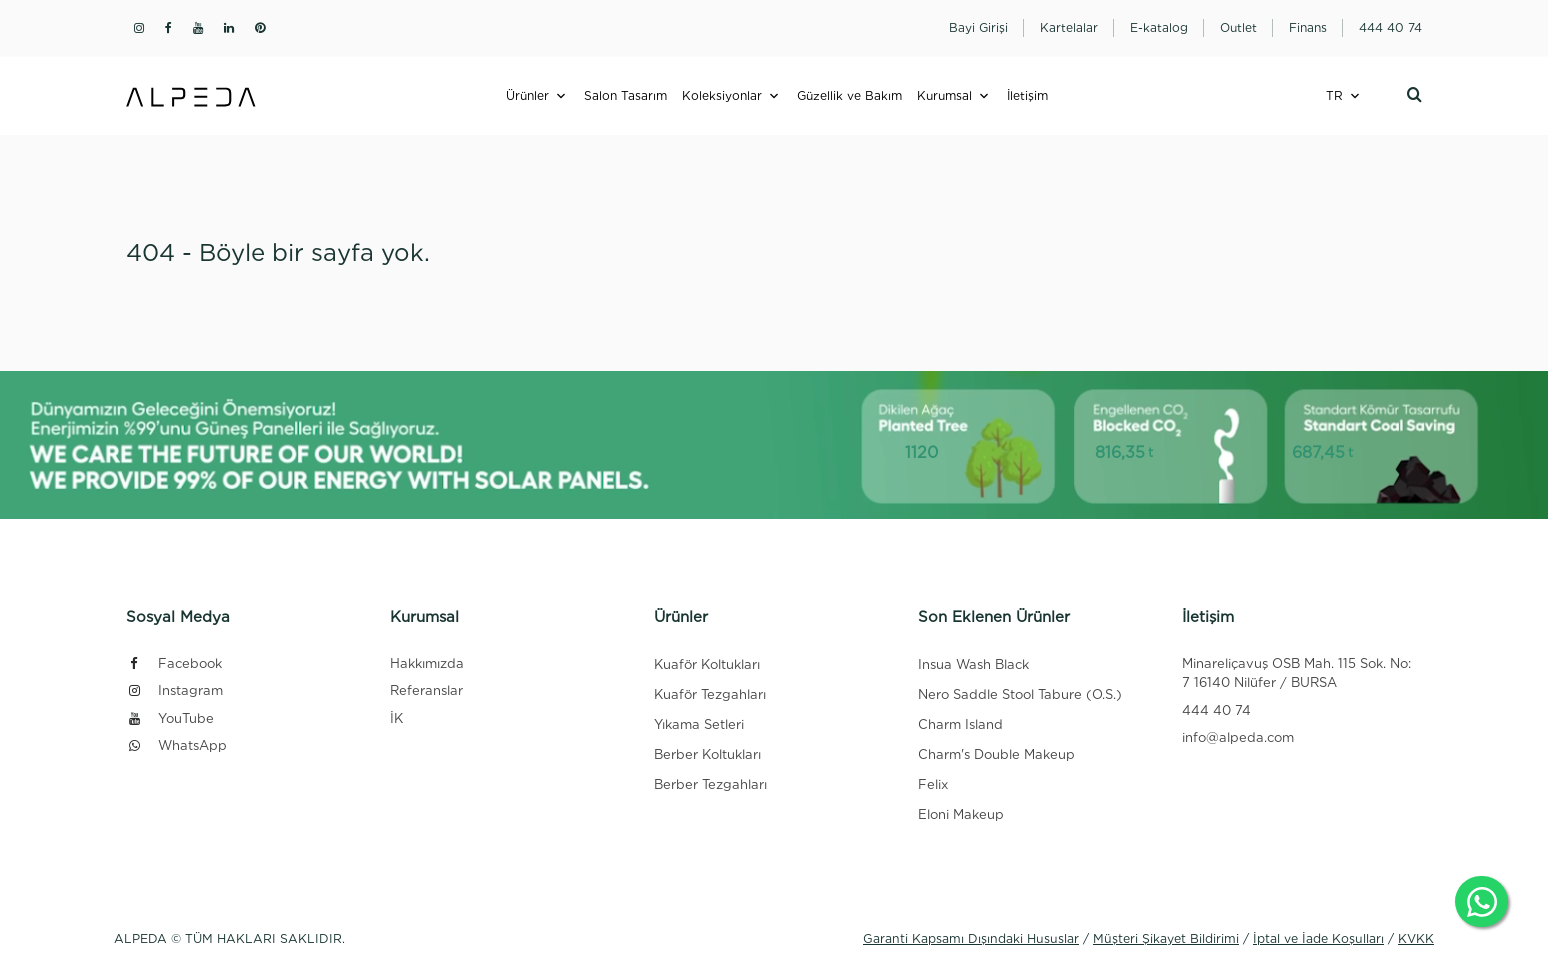  I want to click on KVKK, so click(1416, 938).